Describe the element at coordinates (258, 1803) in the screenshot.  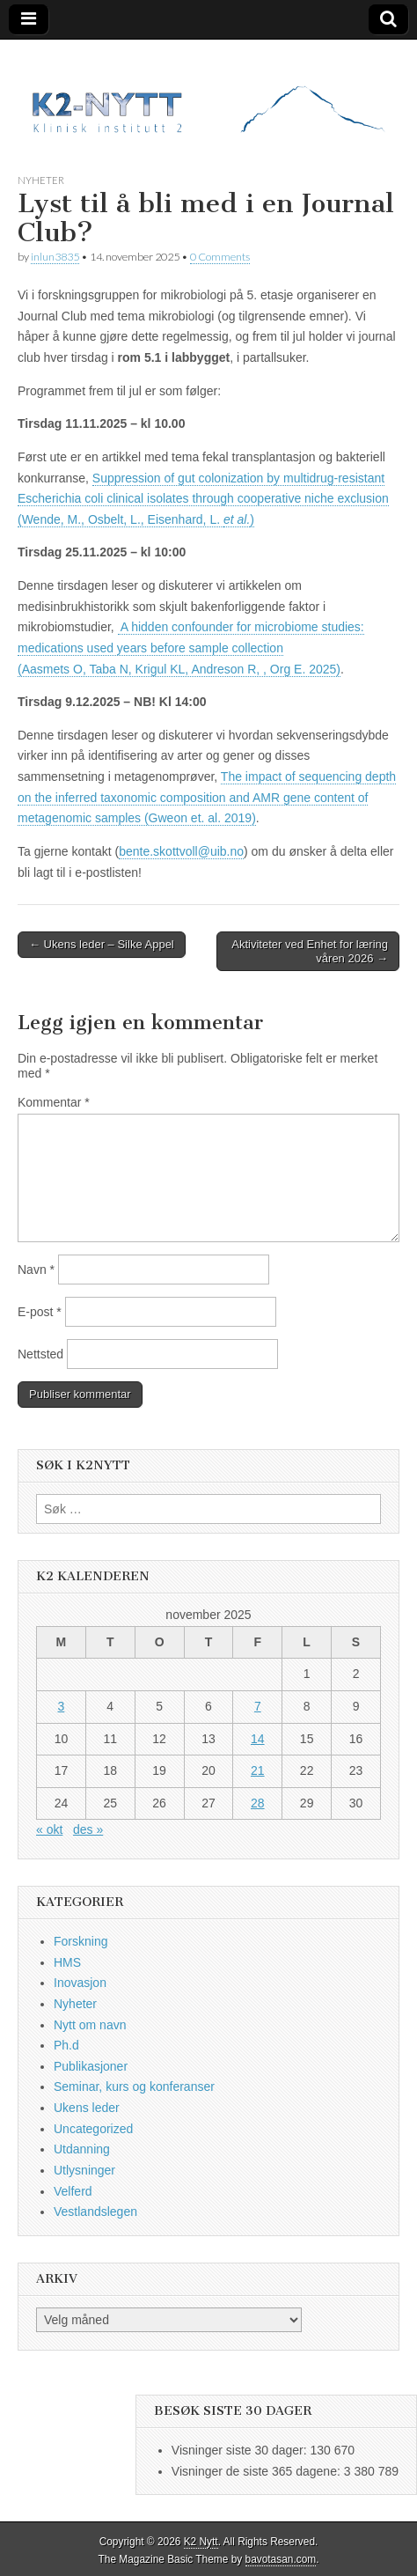
I see `28 [Innlegg publisert 28. November 2025]` at that location.